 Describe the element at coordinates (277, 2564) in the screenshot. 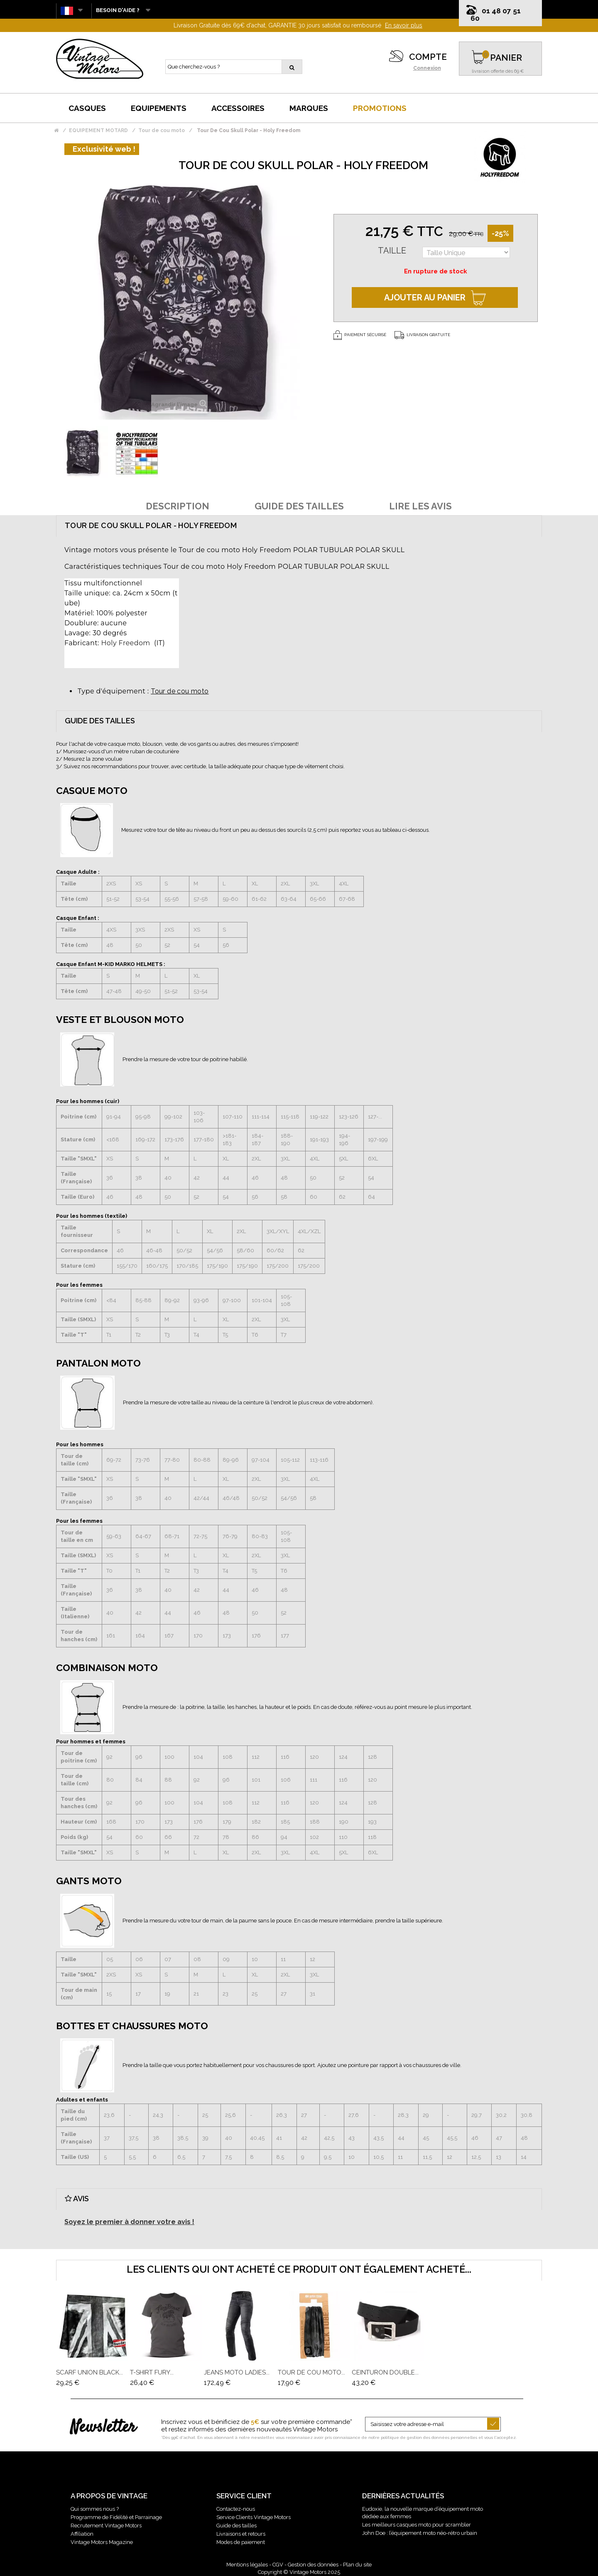

I see `CGV` at that location.